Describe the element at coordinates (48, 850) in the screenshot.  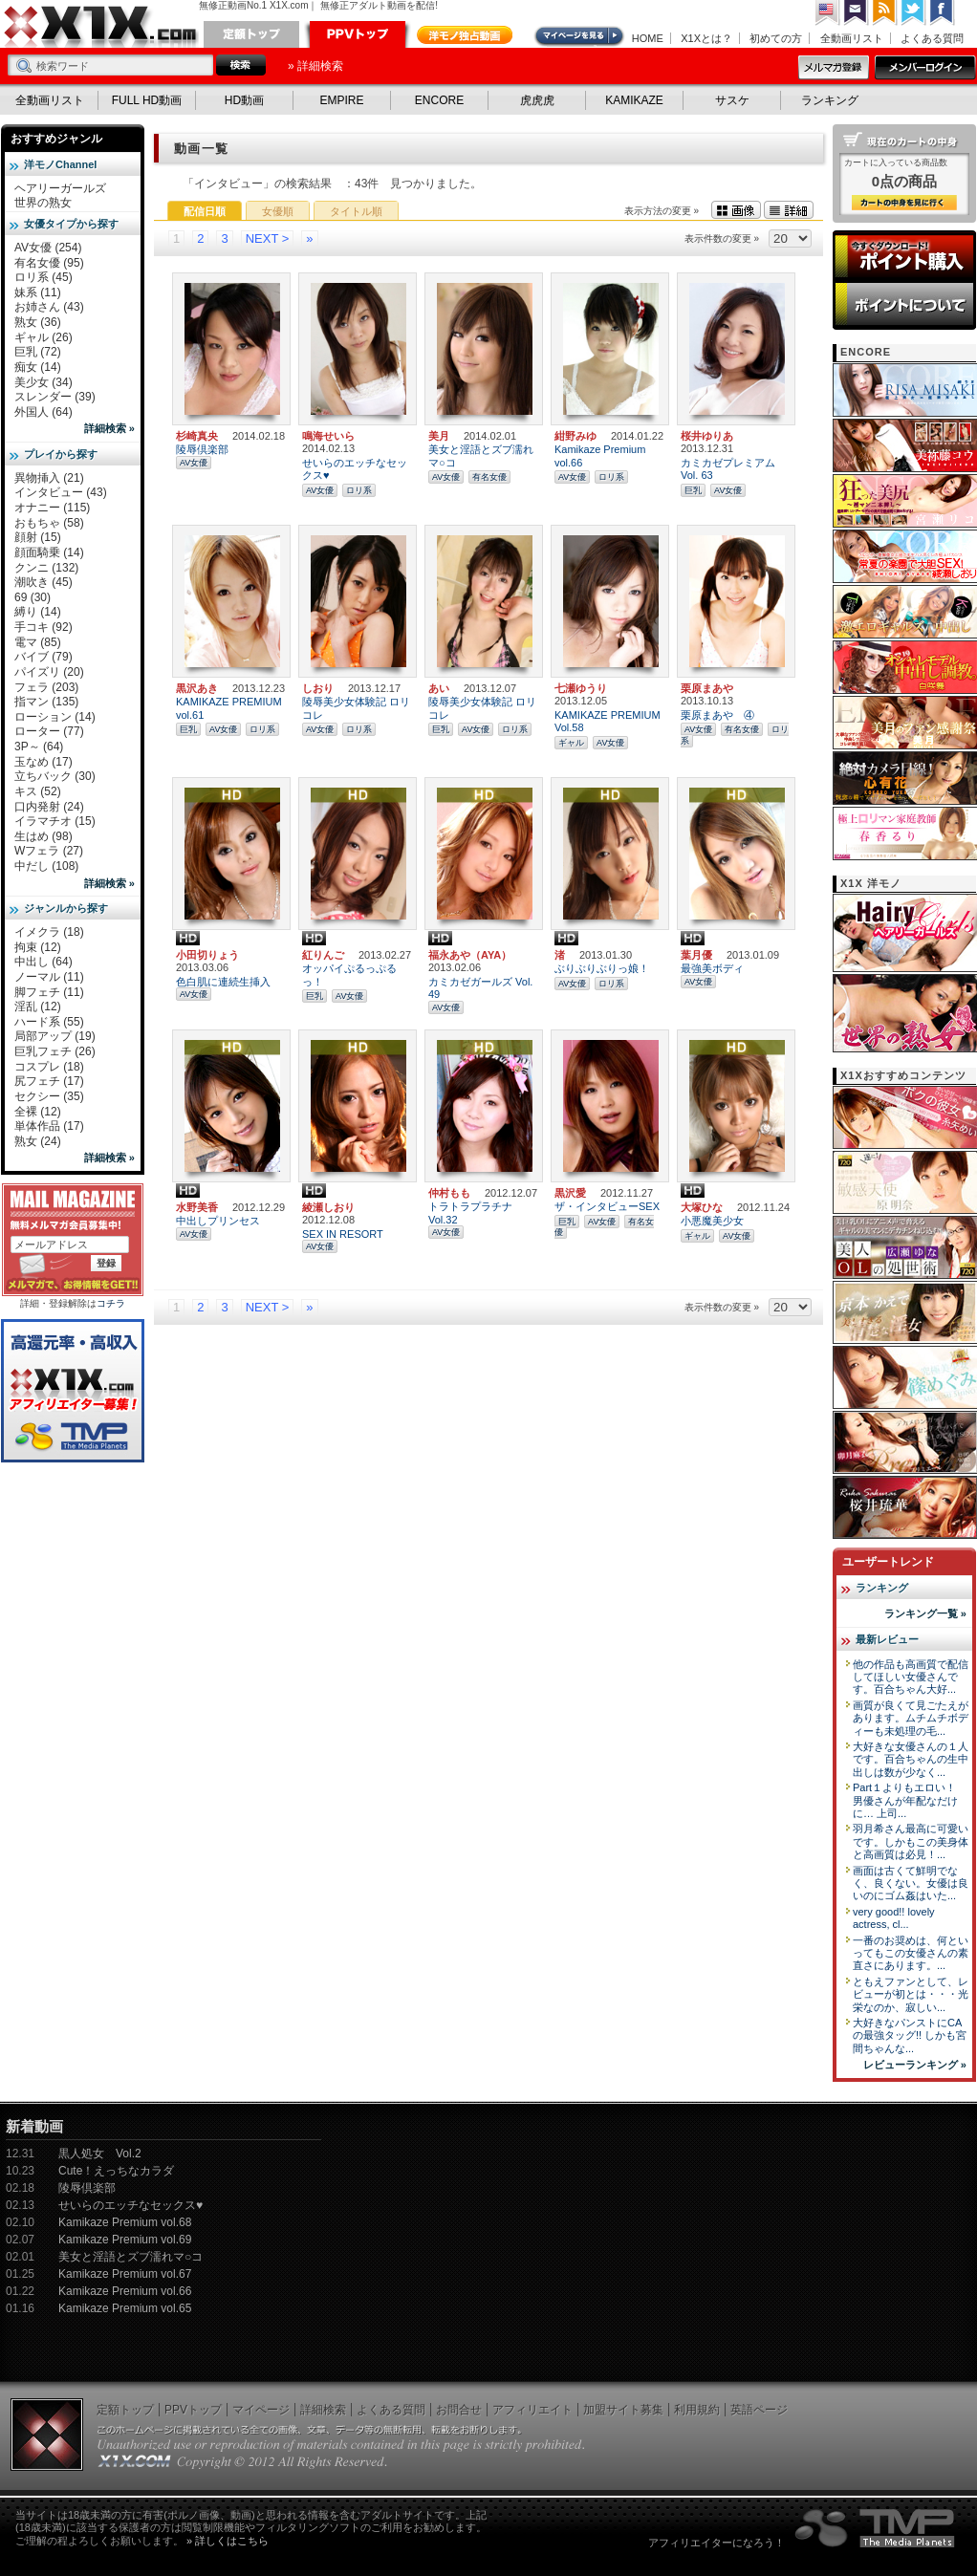
I see `Wフェラ (27)` at that location.